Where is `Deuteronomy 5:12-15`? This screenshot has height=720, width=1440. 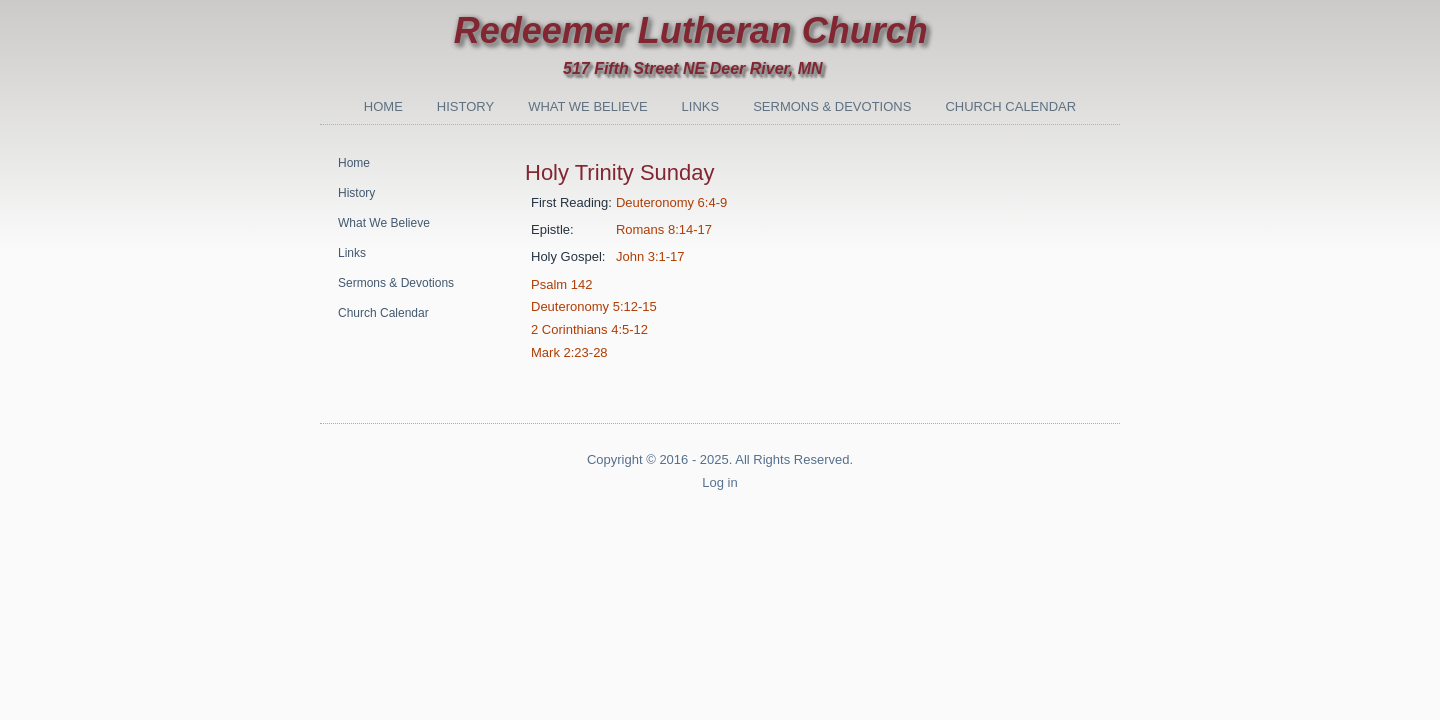 Deuteronomy 5:12-15 is located at coordinates (594, 306).